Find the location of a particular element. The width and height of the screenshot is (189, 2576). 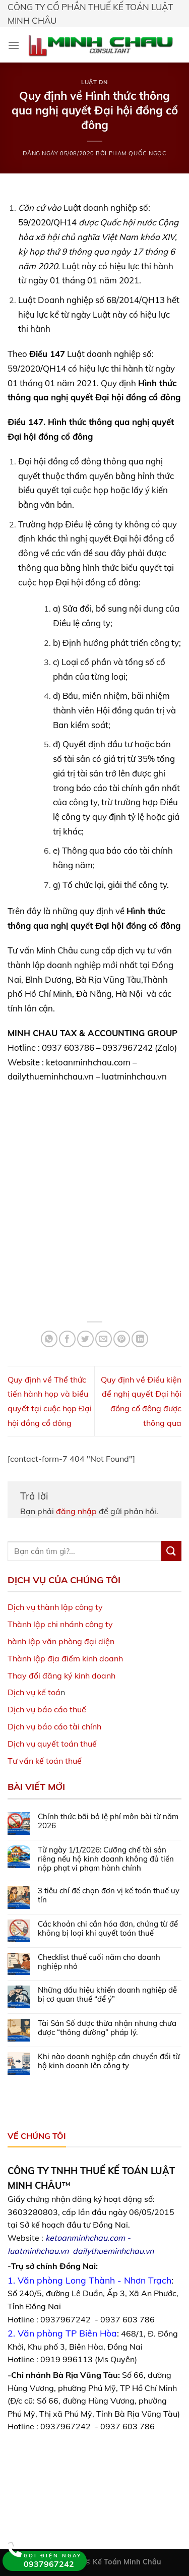

ketoanminhchau.com is located at coordinates (85, 2238).